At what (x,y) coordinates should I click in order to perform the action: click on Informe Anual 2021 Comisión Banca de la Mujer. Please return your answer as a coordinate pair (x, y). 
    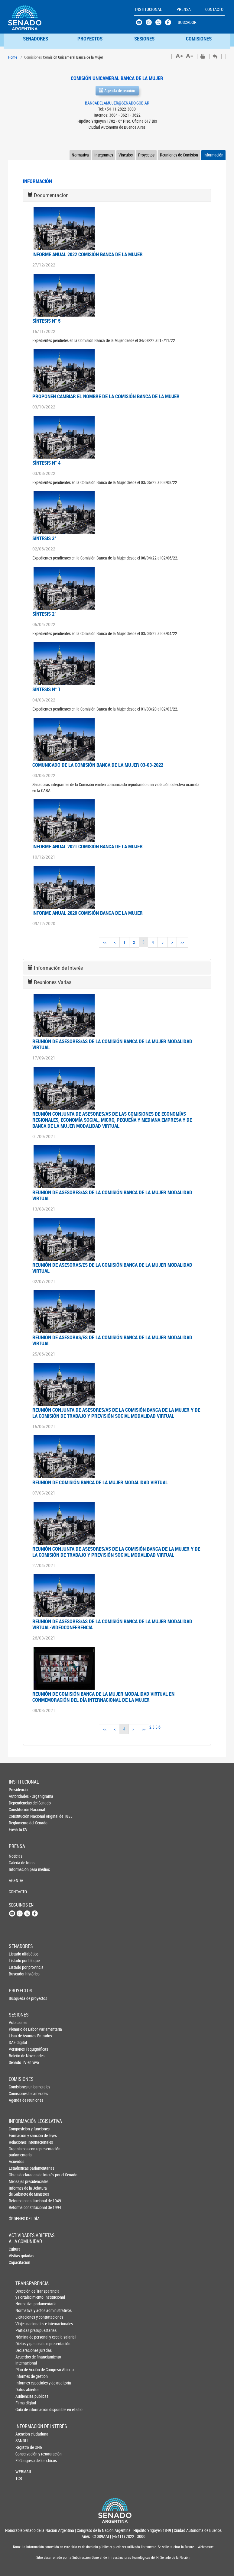
    Looking at the image, I should click on (87, 846).